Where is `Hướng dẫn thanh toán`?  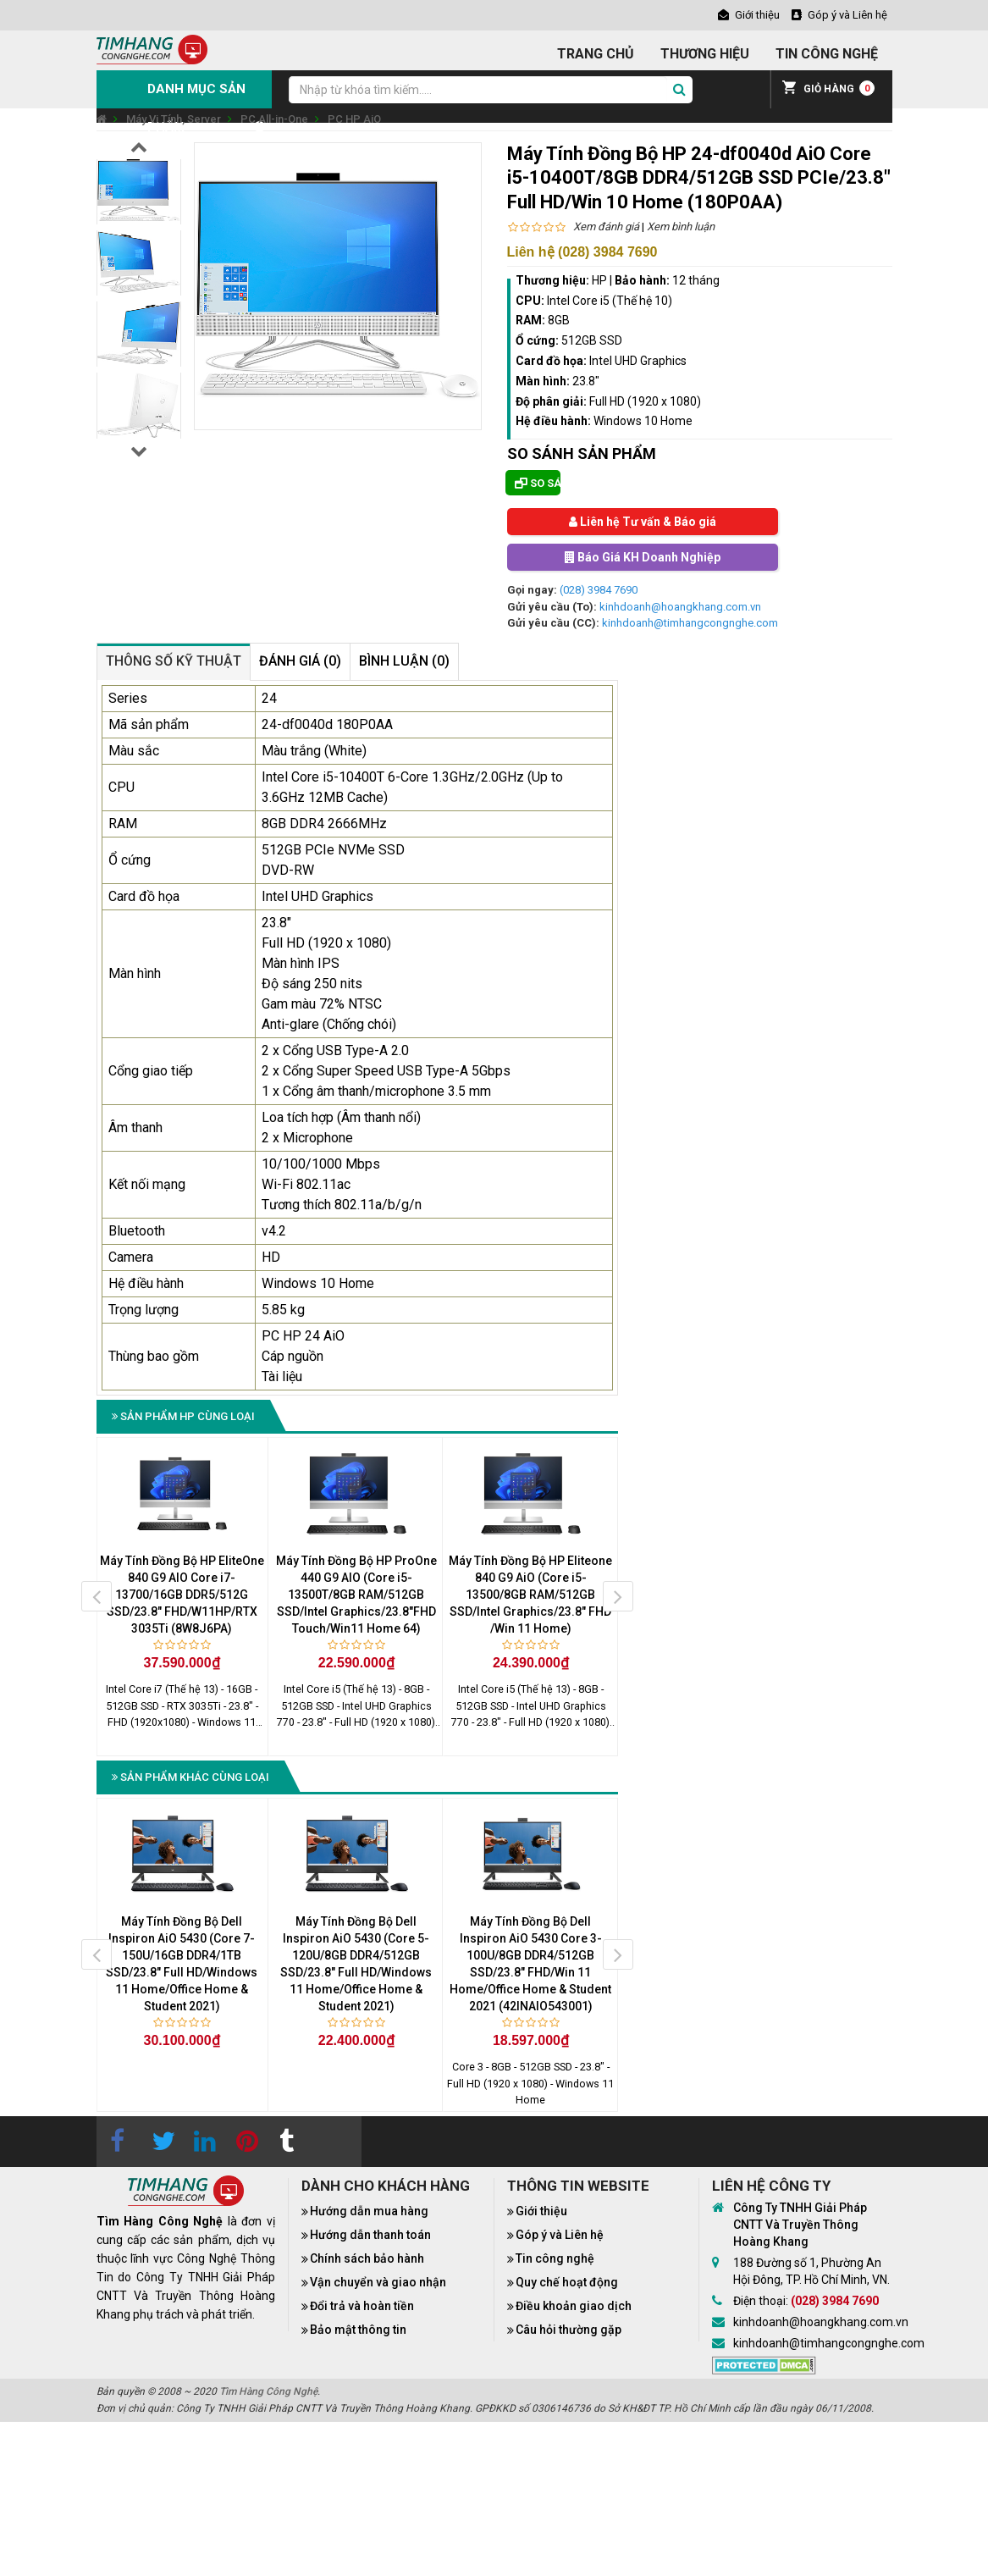
Hướng dẫn thanh toán is located at coordinates (370, 2235).